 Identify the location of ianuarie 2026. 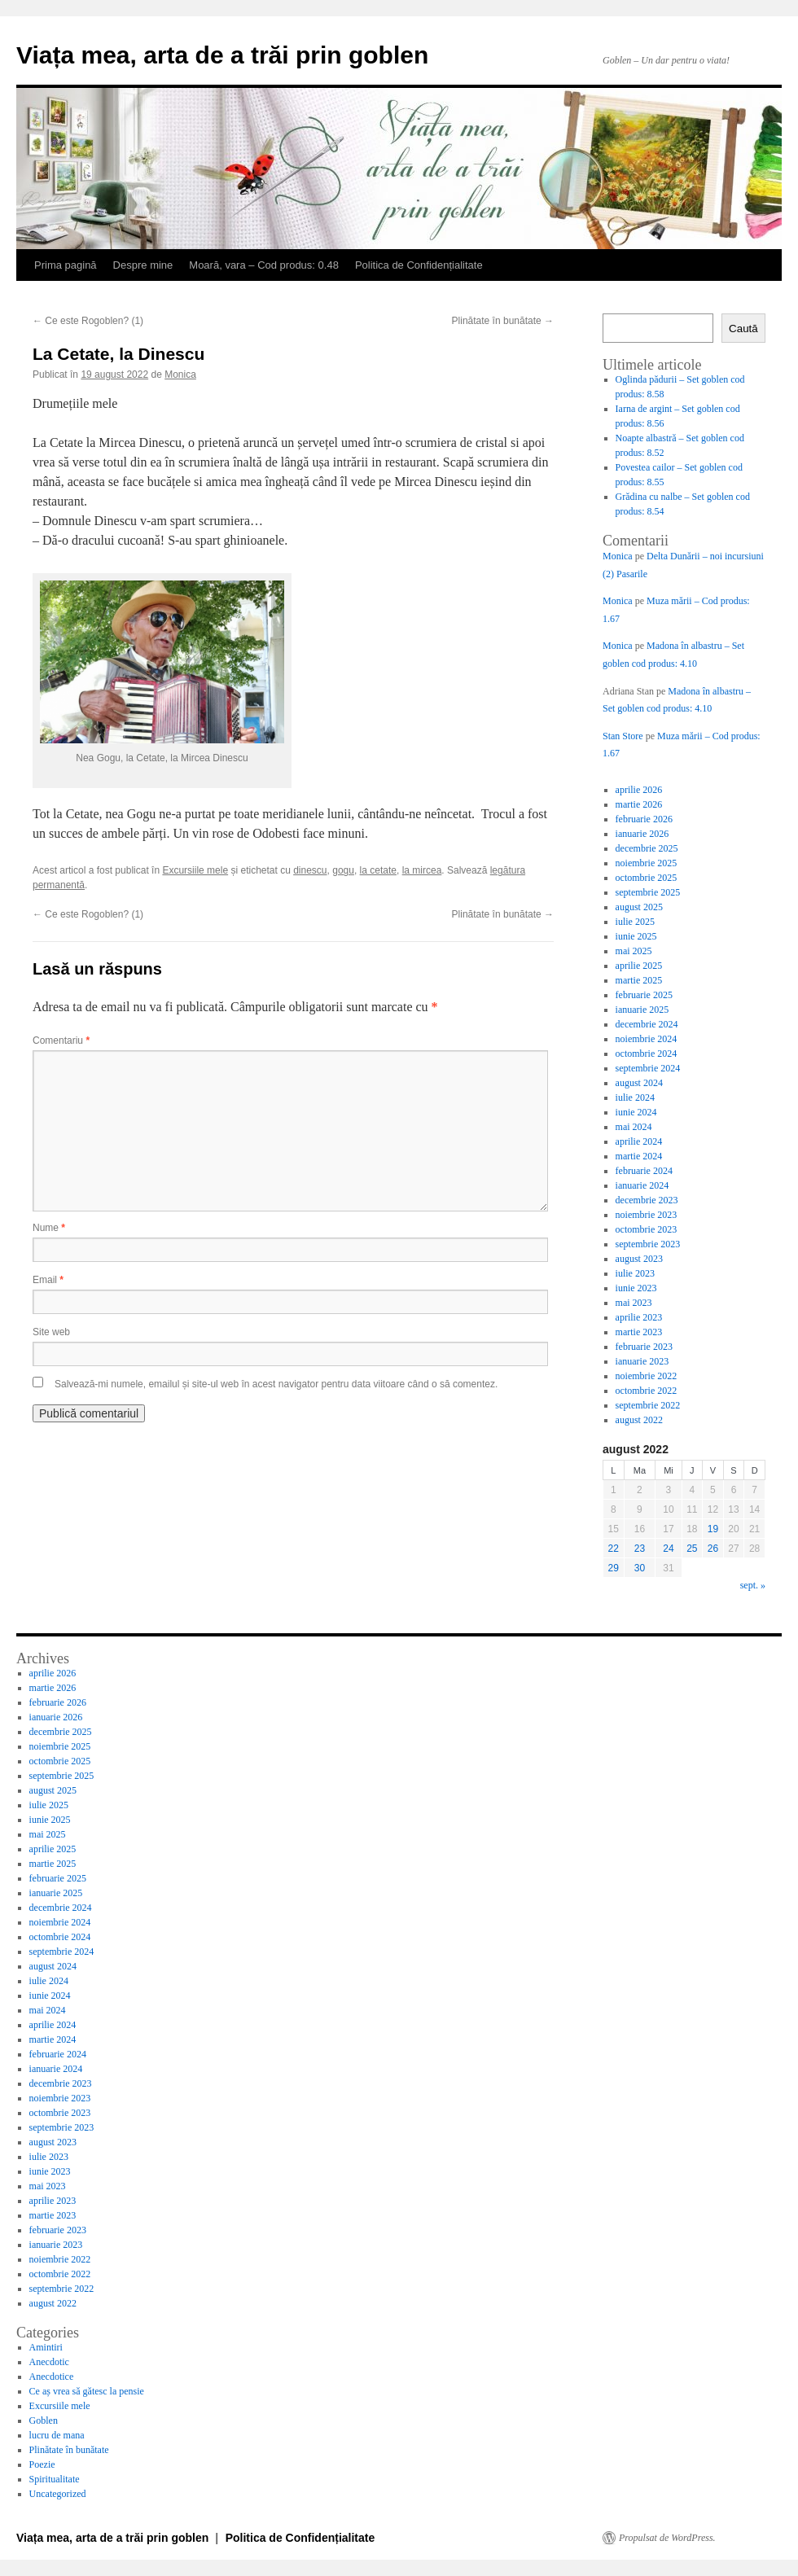
(642, 833).